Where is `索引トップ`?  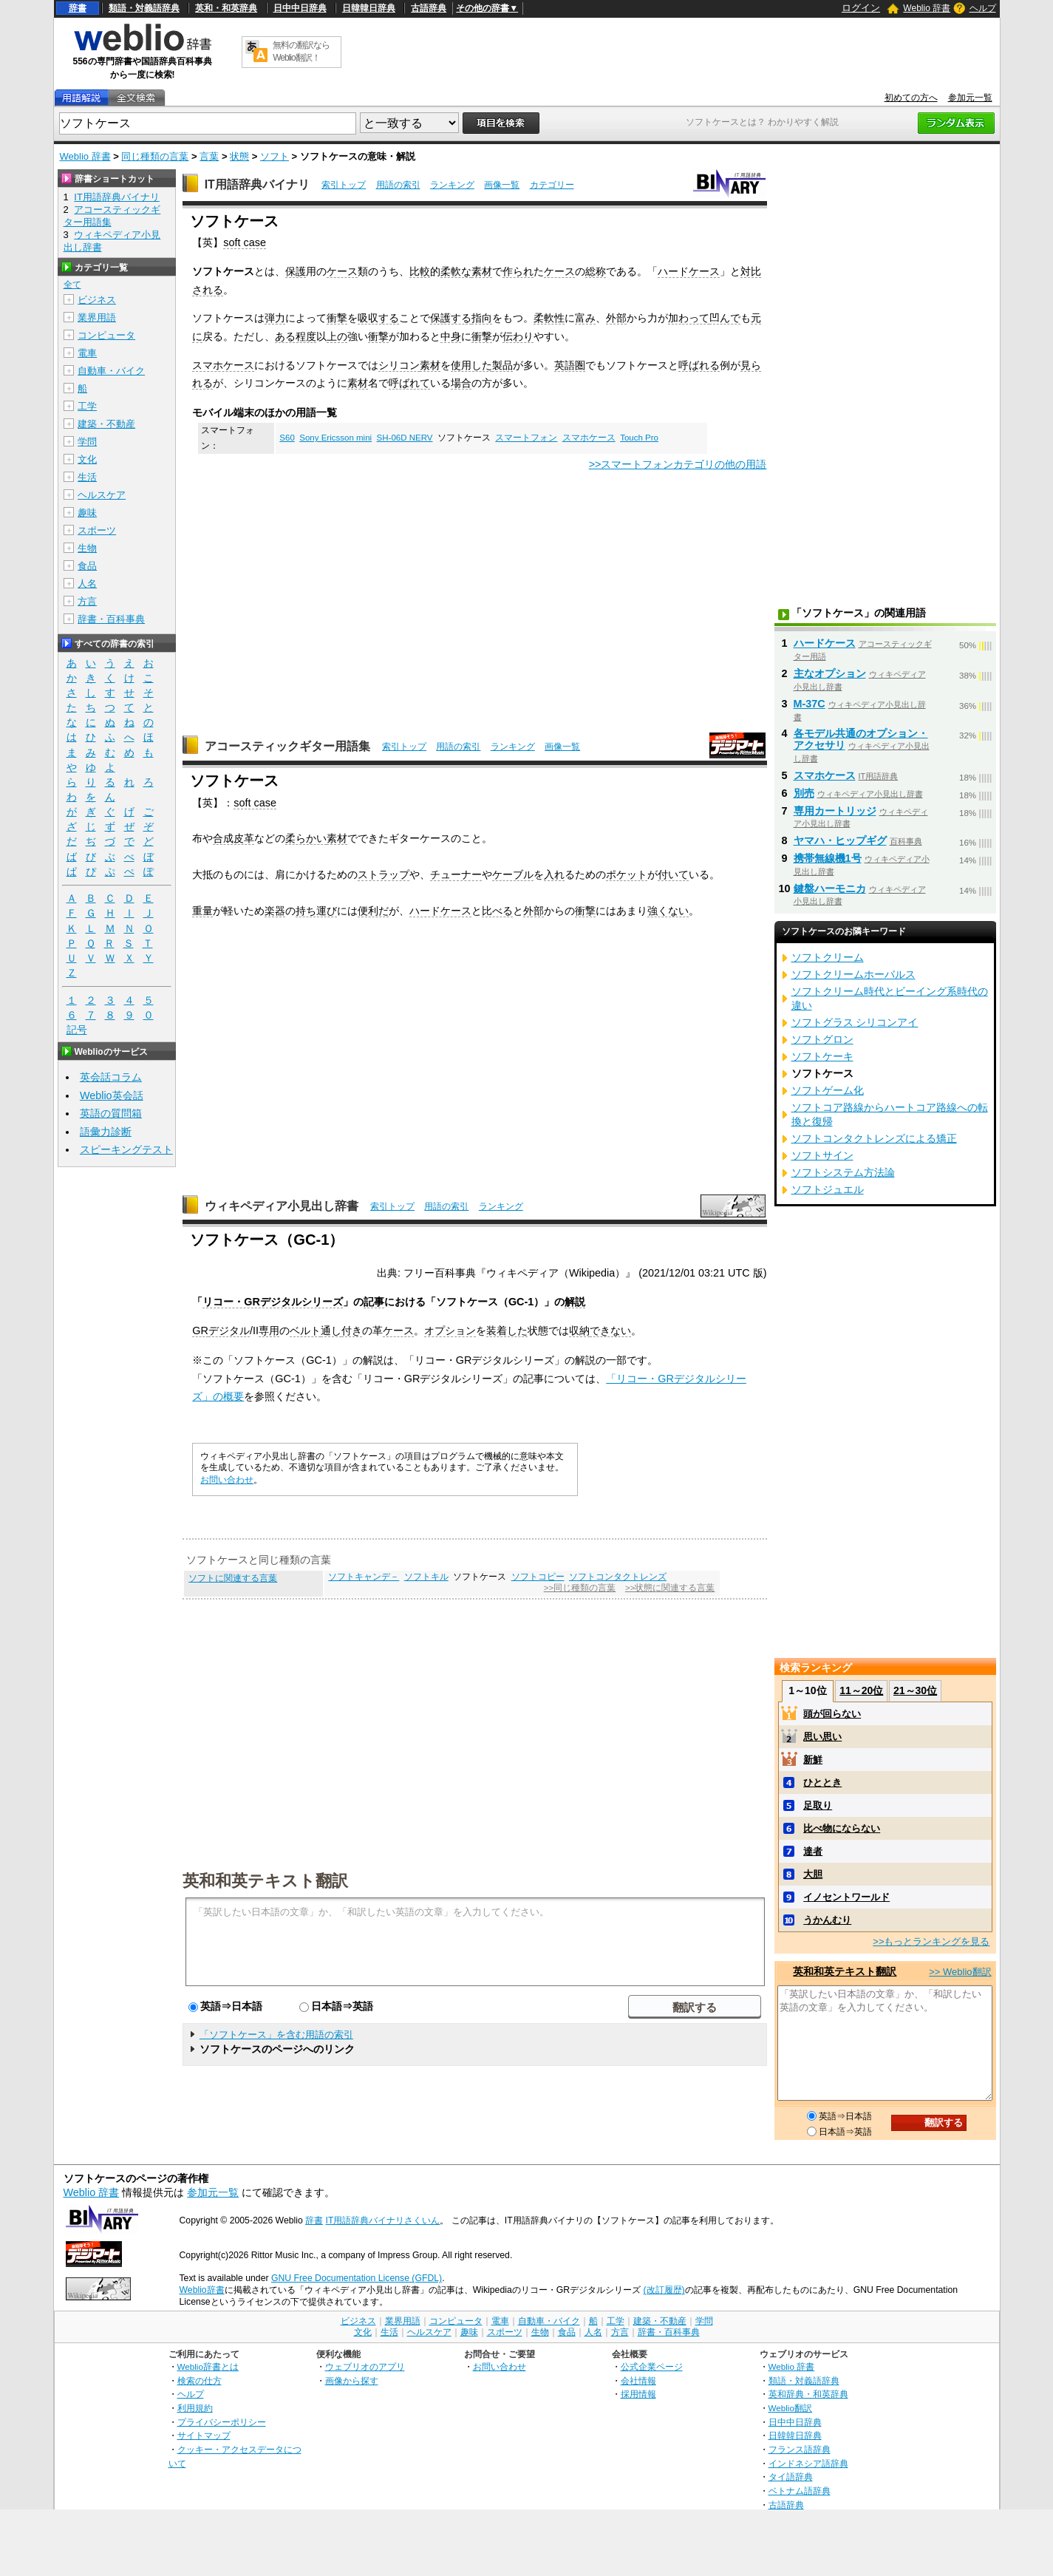
索引トップ is located at coordinates (343, 185).